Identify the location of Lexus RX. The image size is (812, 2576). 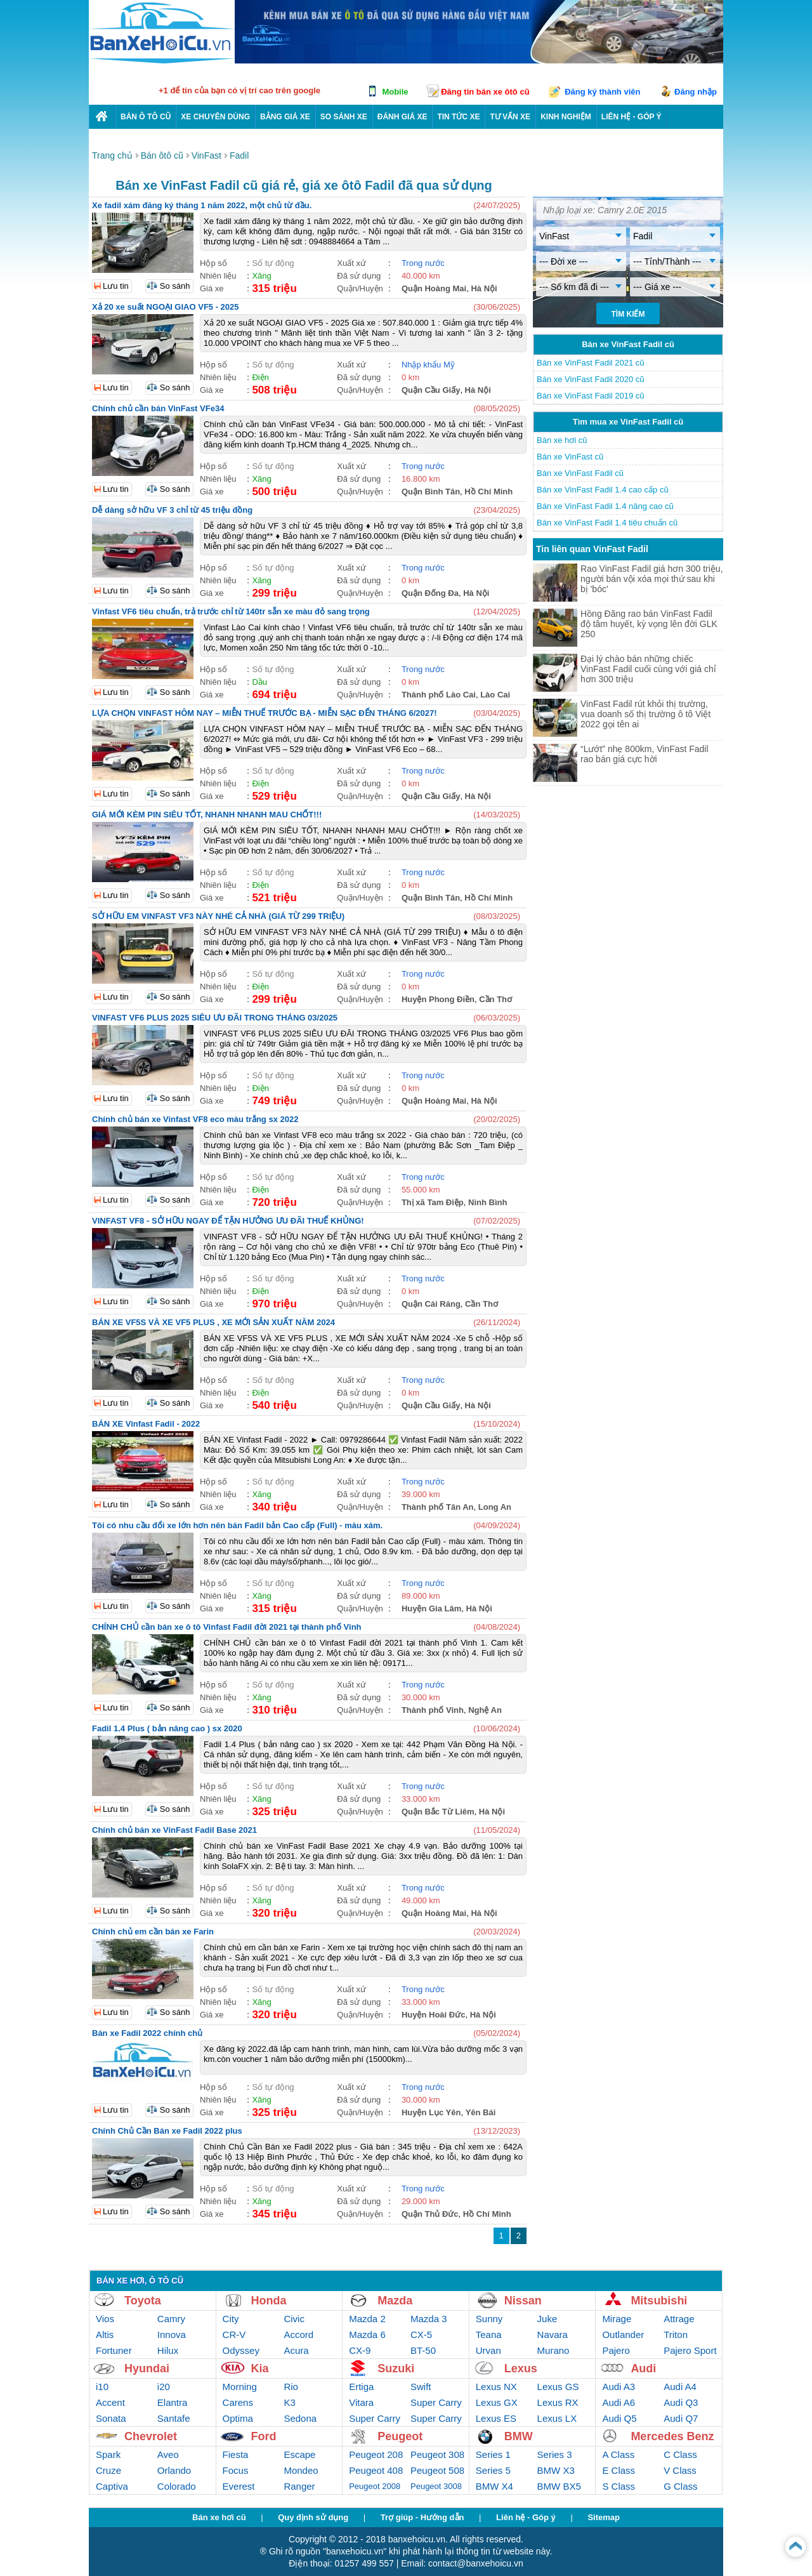
(558, 2402).